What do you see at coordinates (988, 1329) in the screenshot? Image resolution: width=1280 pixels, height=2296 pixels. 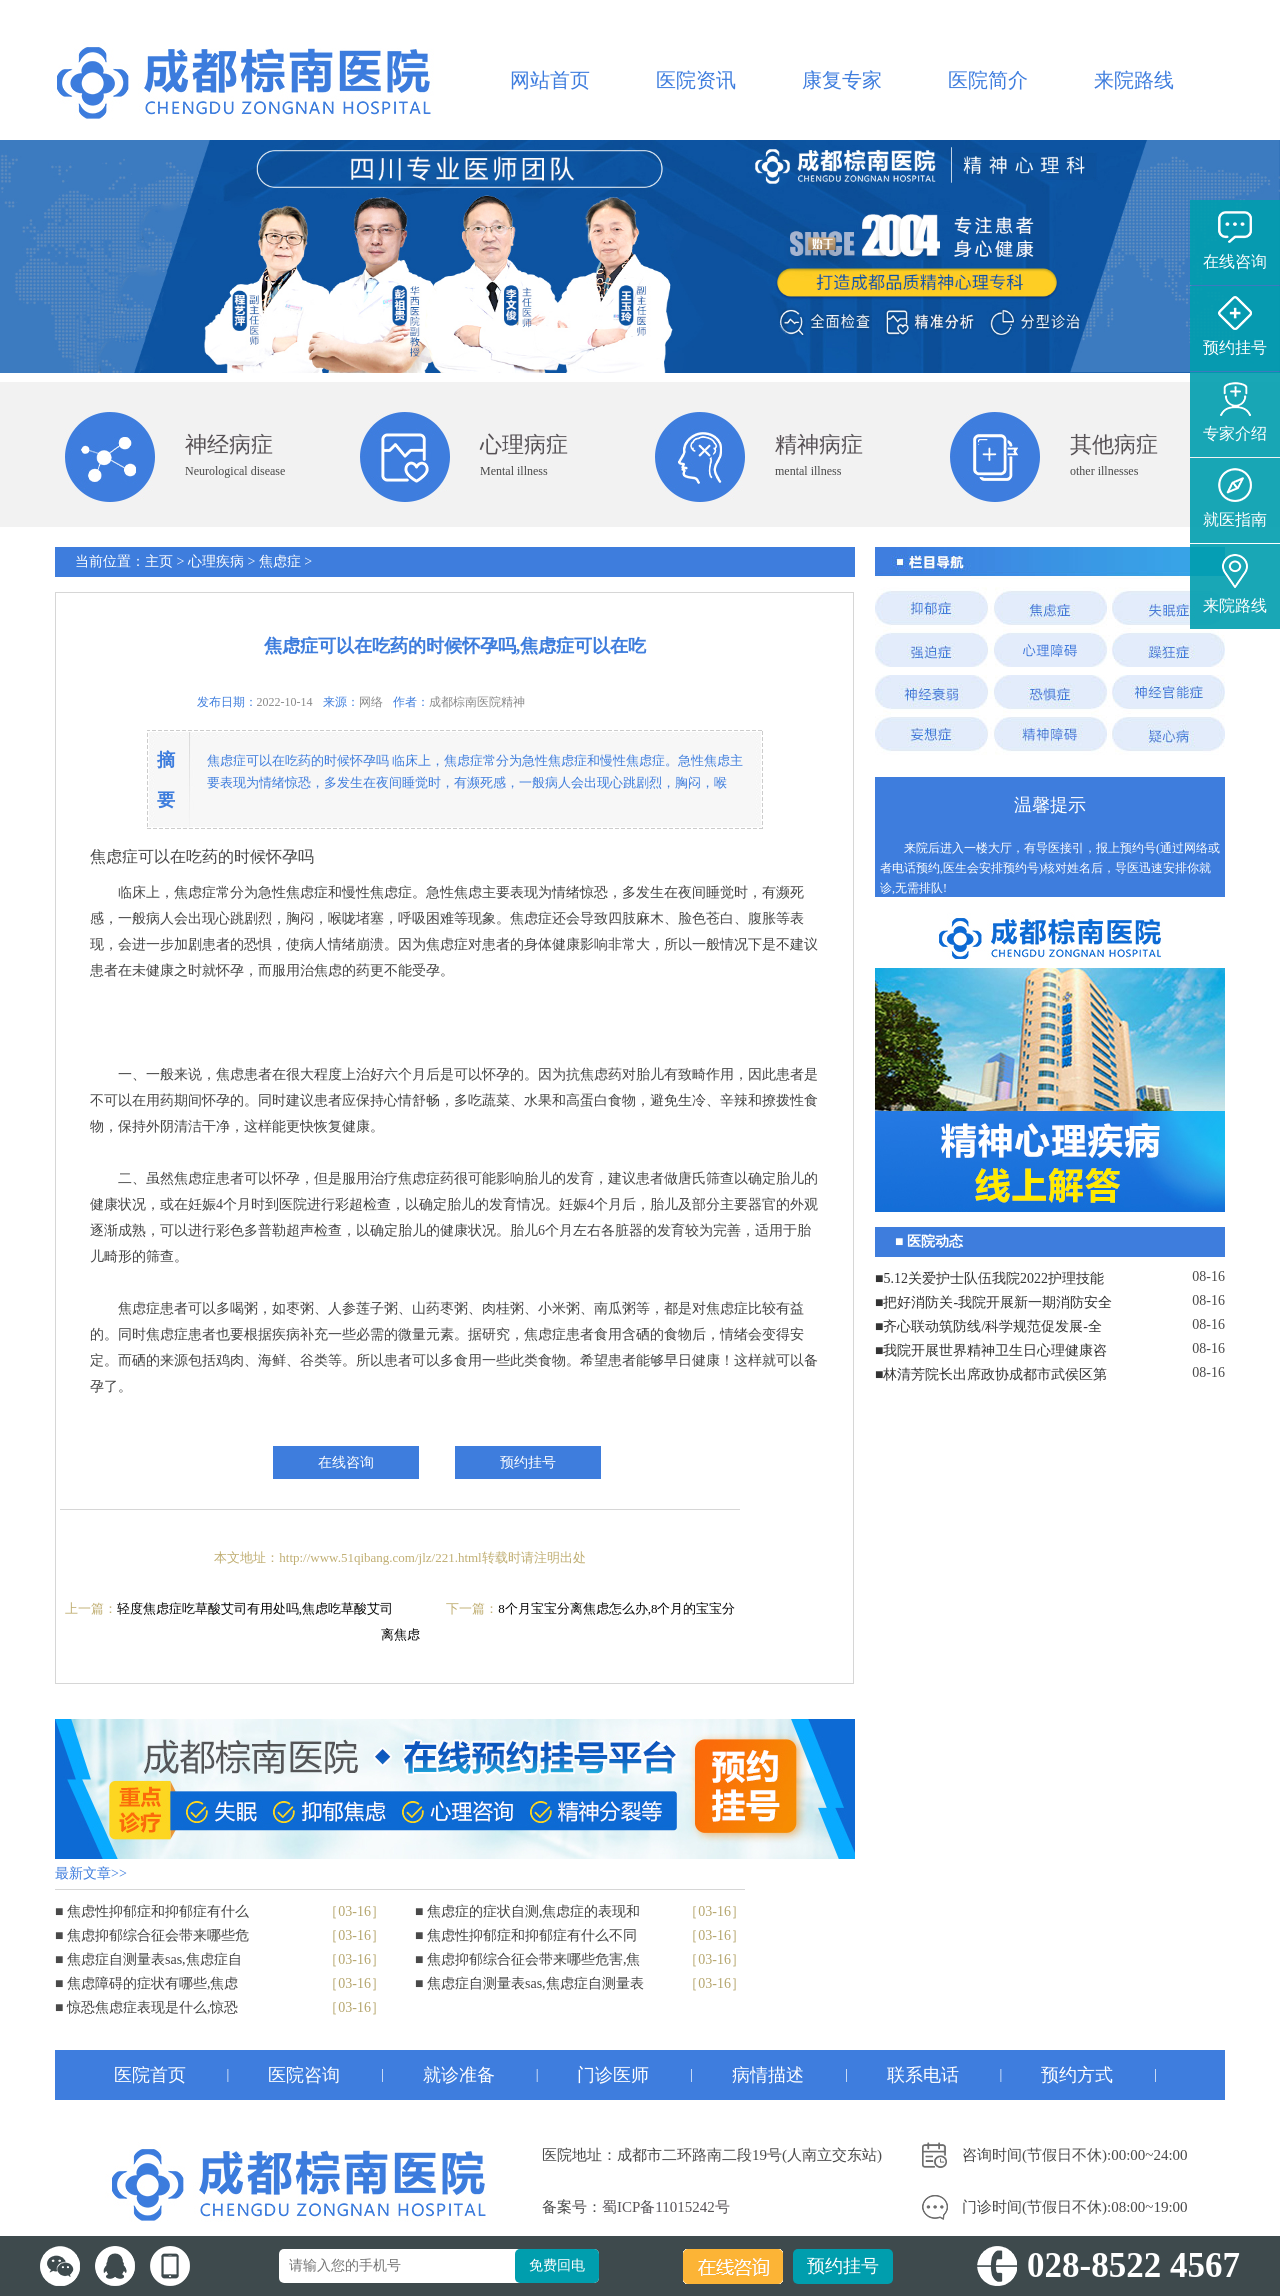 I see `■齐心联动筑防线/科学规范促发展-全院工作会议` at bounding box center [988, 1329].